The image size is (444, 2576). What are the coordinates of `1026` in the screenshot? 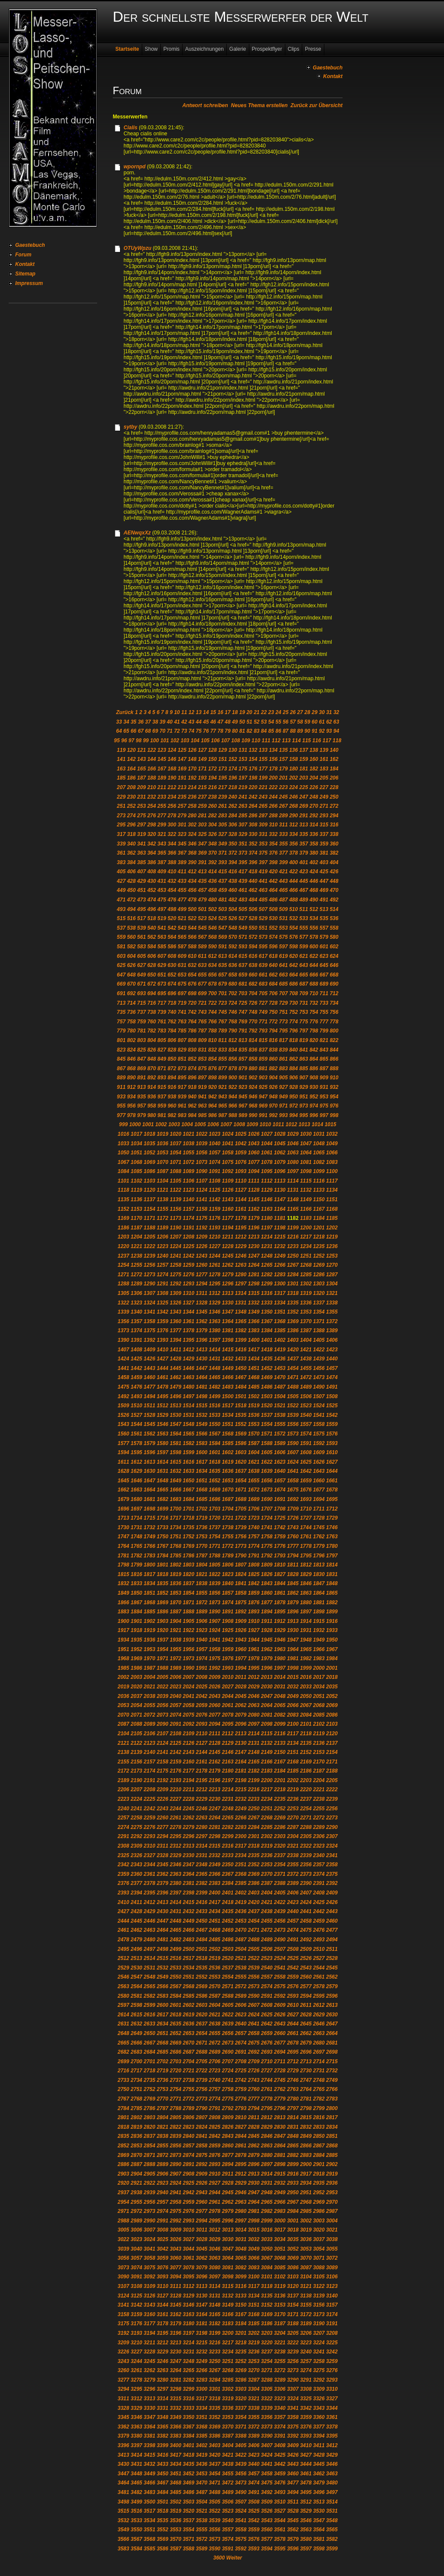 It's located at (254, 1134).